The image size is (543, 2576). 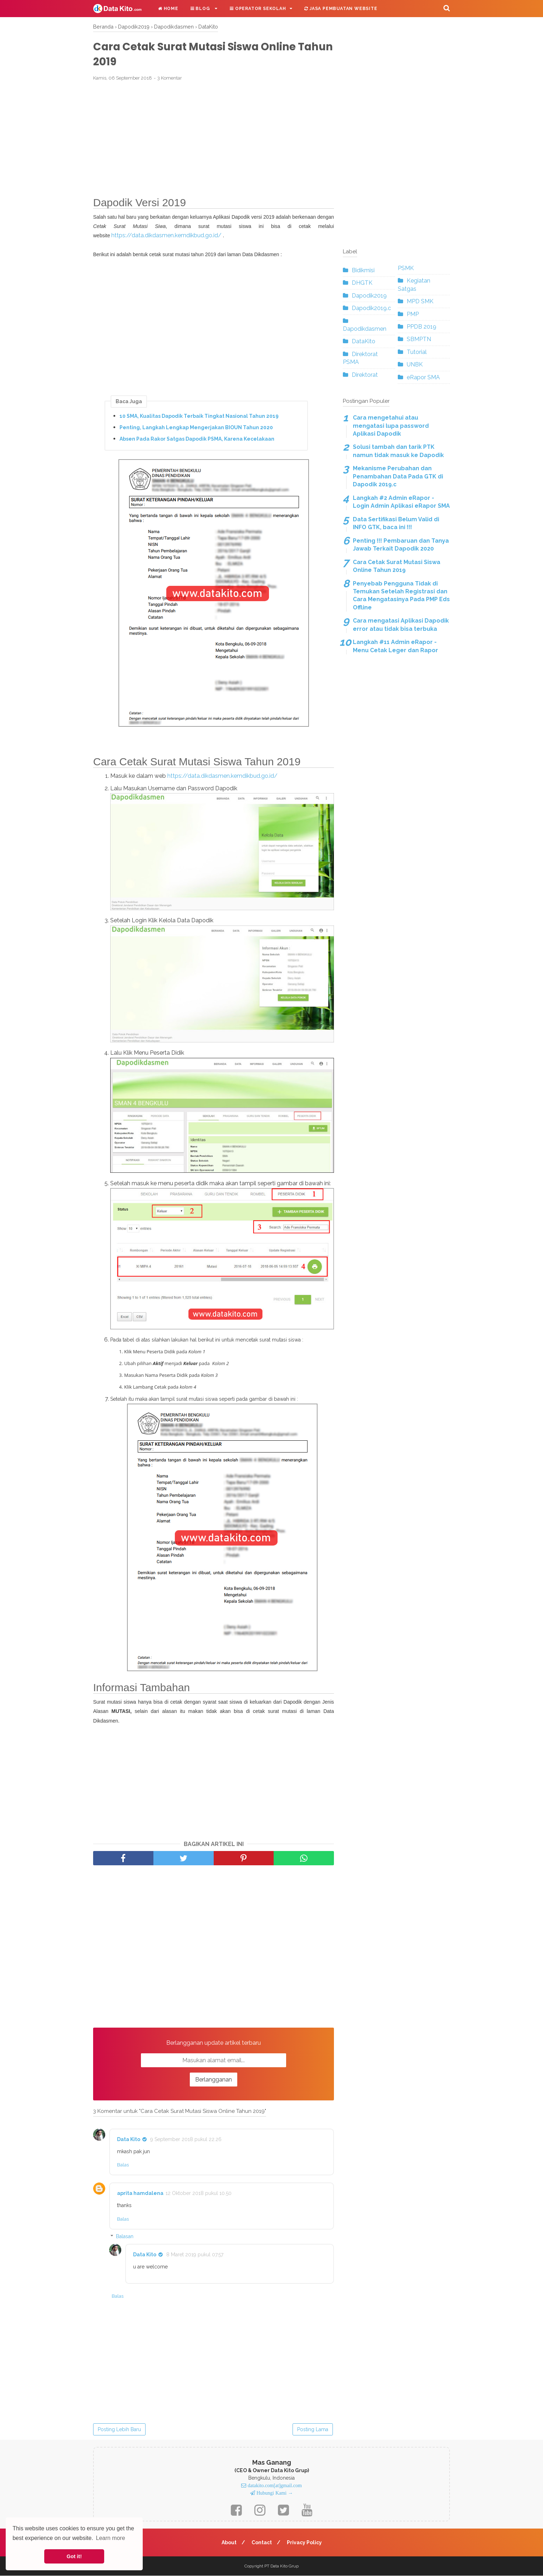 What do you see at coordinates (391, 425) in the screenshot?
I see `Cara mengetahui atau mengatasi lupa password Aplikasi Dapodik` at bounding box center [391, 425].